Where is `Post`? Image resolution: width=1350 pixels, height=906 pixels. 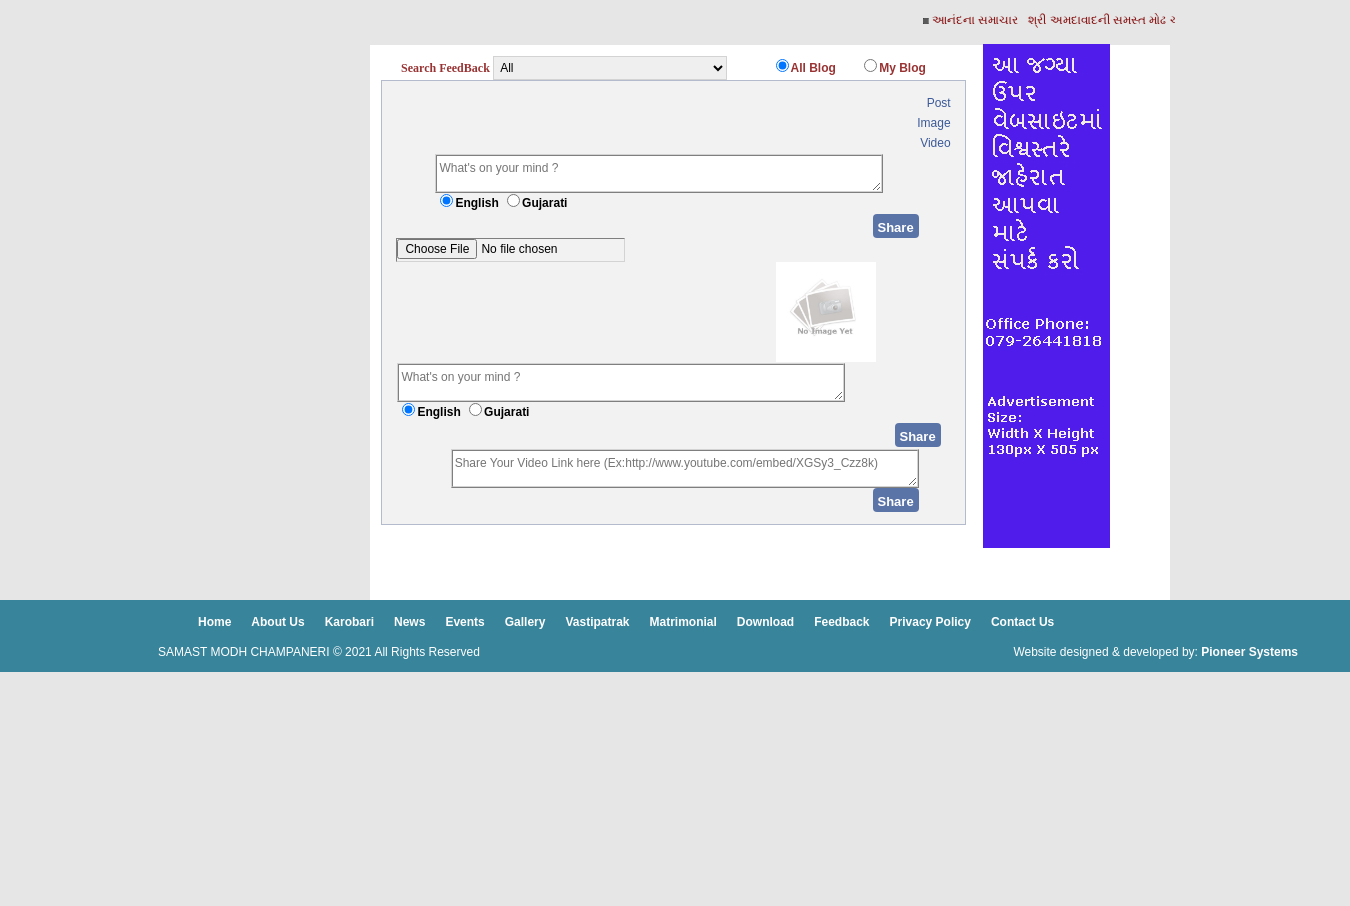
Post is located at coordinates (939, 103).